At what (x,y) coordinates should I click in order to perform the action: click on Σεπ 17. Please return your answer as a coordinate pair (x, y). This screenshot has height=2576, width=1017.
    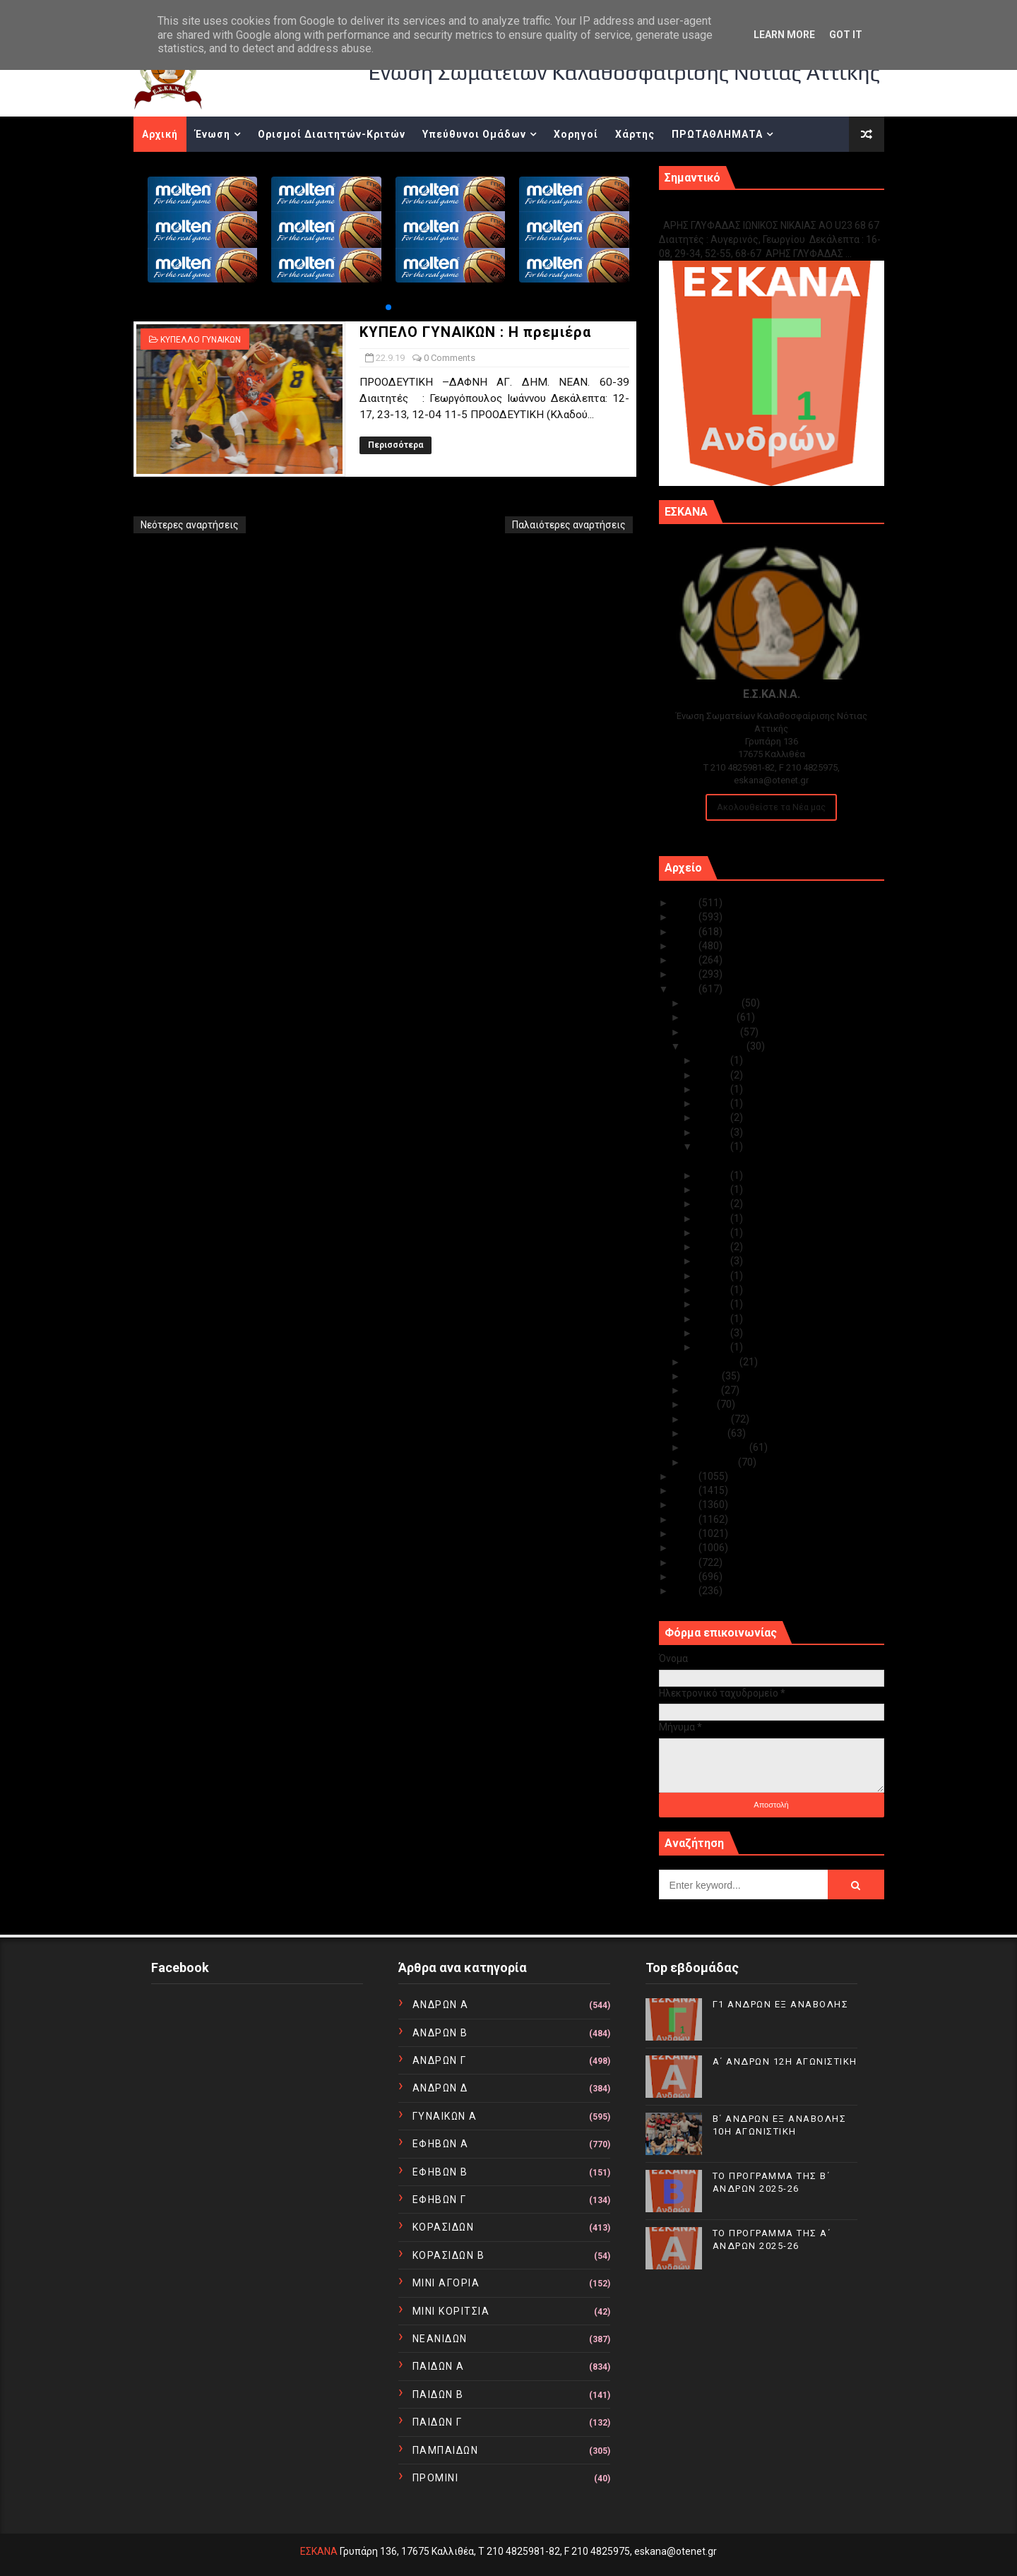
    Looking at the image, I should click on (714, 1232).